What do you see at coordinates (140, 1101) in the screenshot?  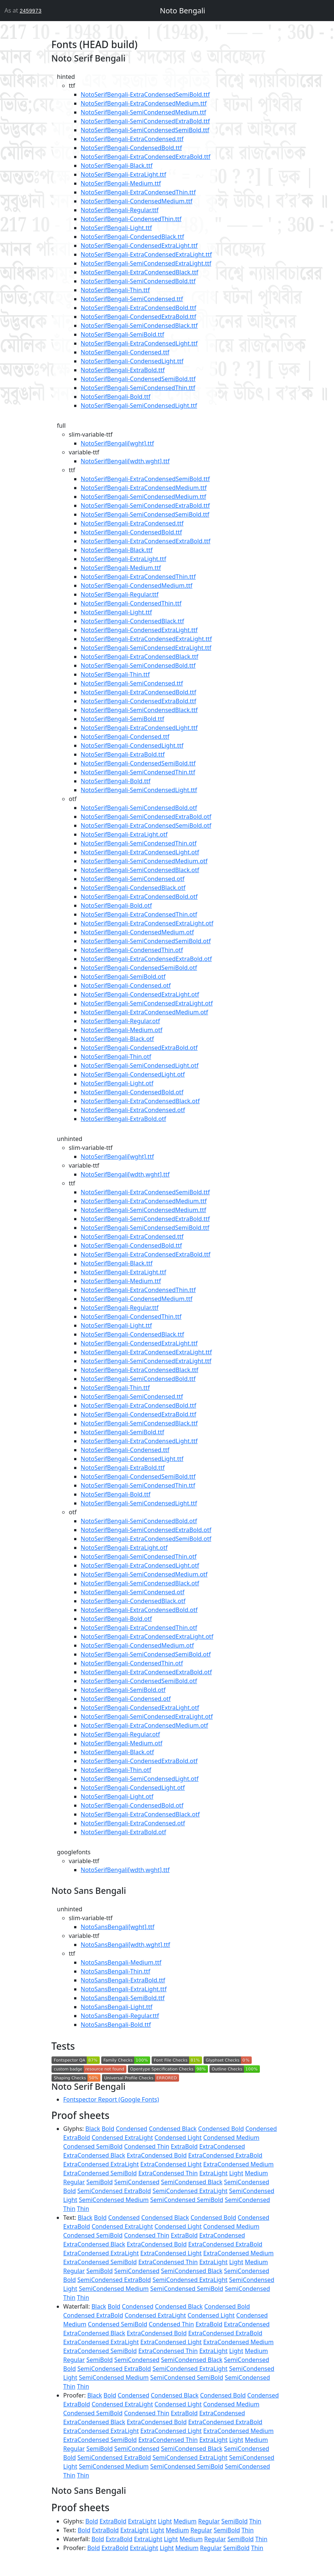 I see `NotoSerifBengali-ExtraCondensedBlack.otf` at bounding box center [140, 1101].